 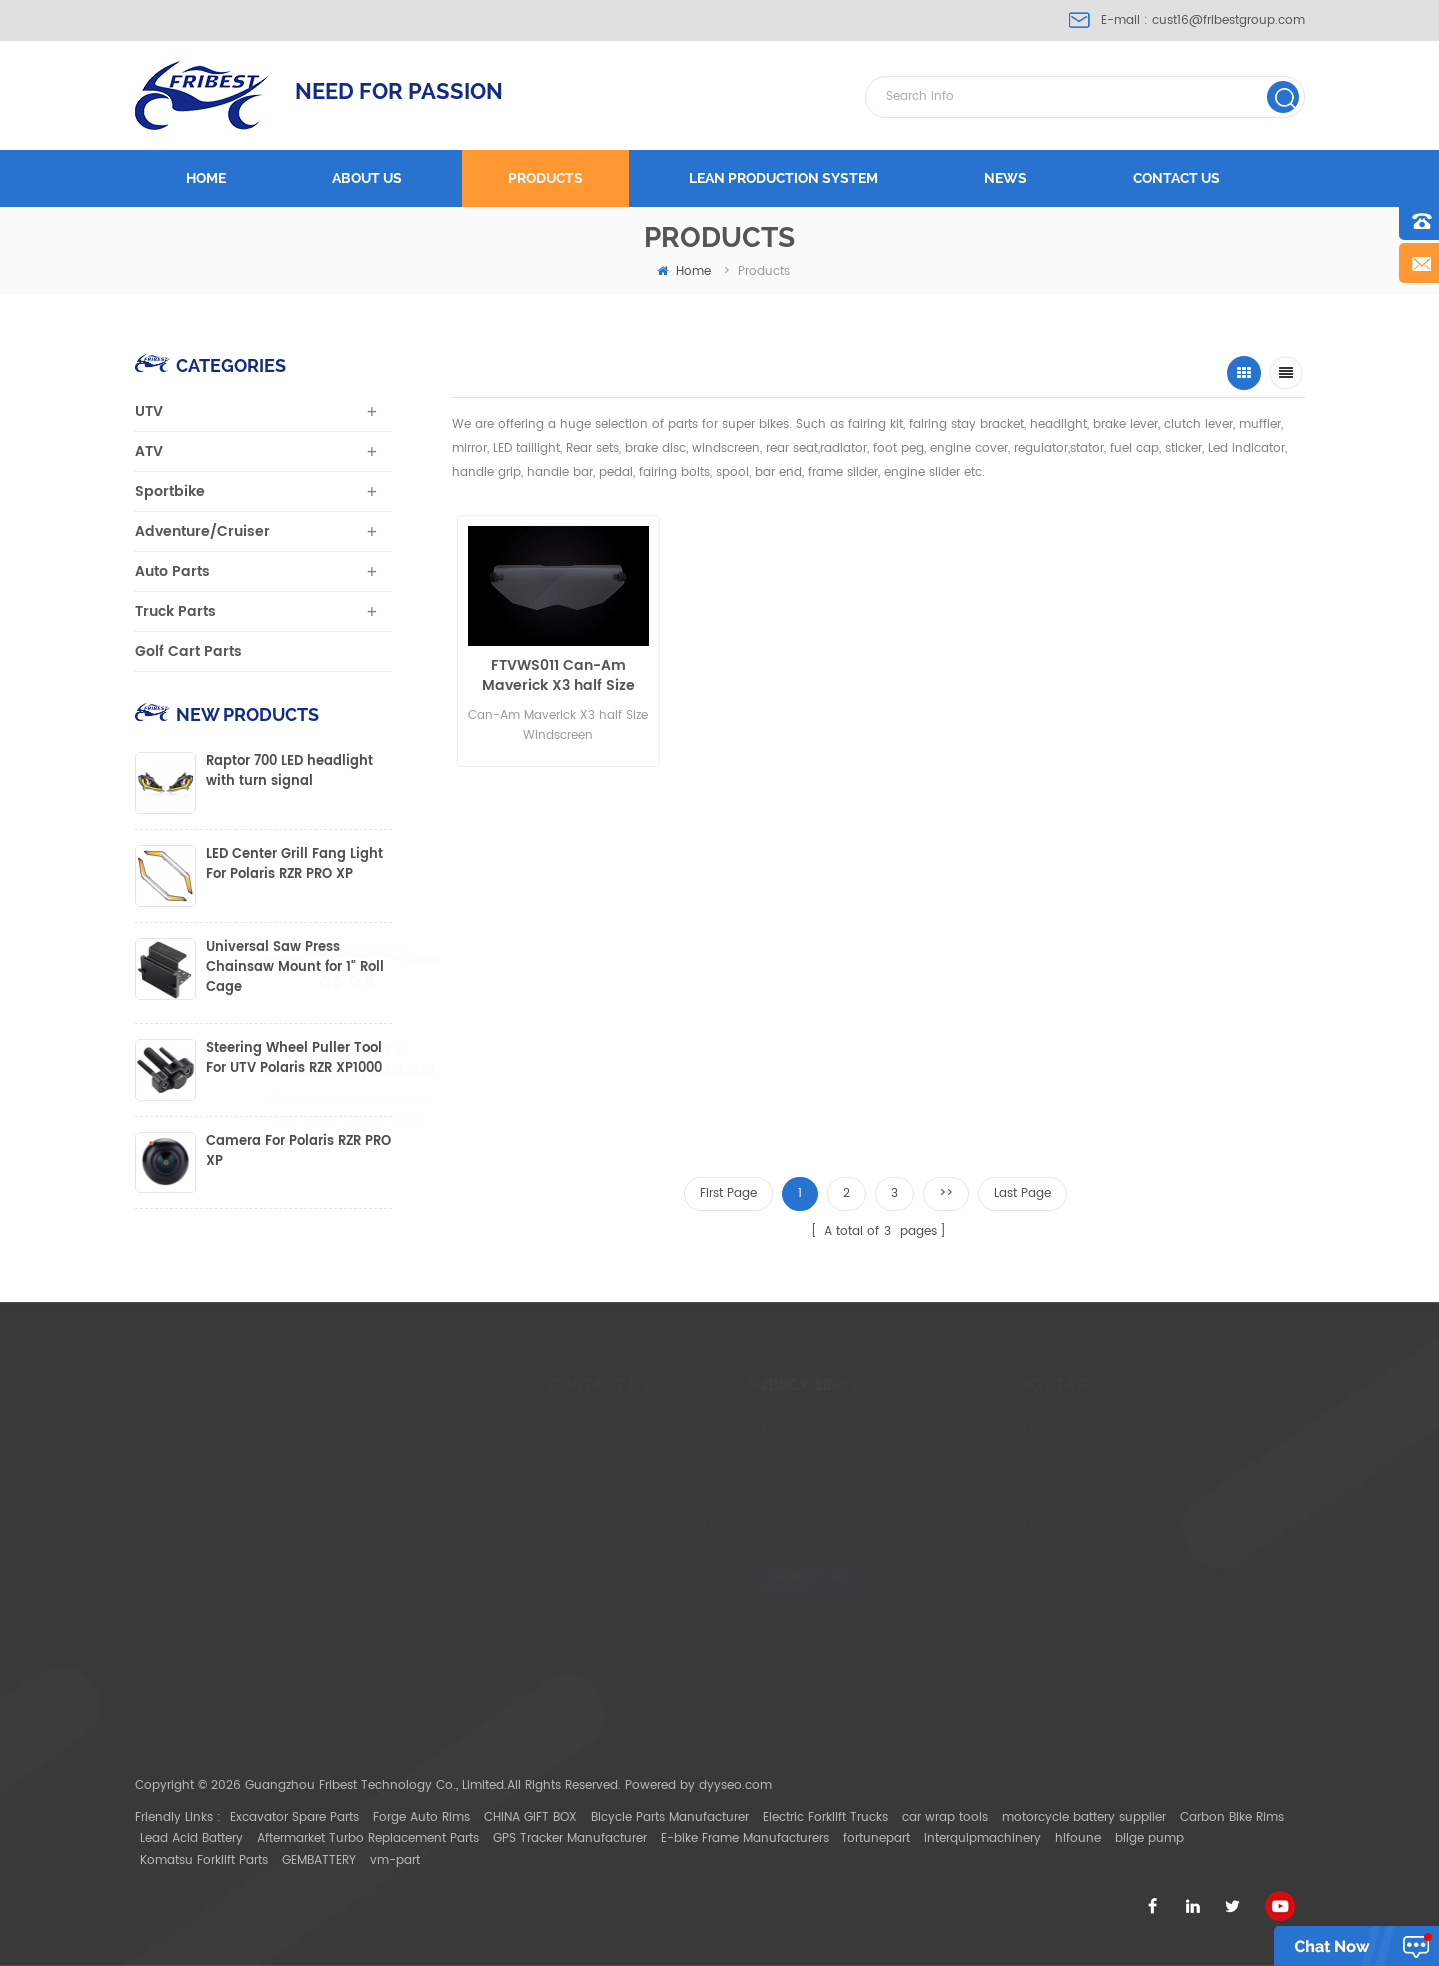 I want to click on UTV light bar Bracket, so click(x=981, y=1682).